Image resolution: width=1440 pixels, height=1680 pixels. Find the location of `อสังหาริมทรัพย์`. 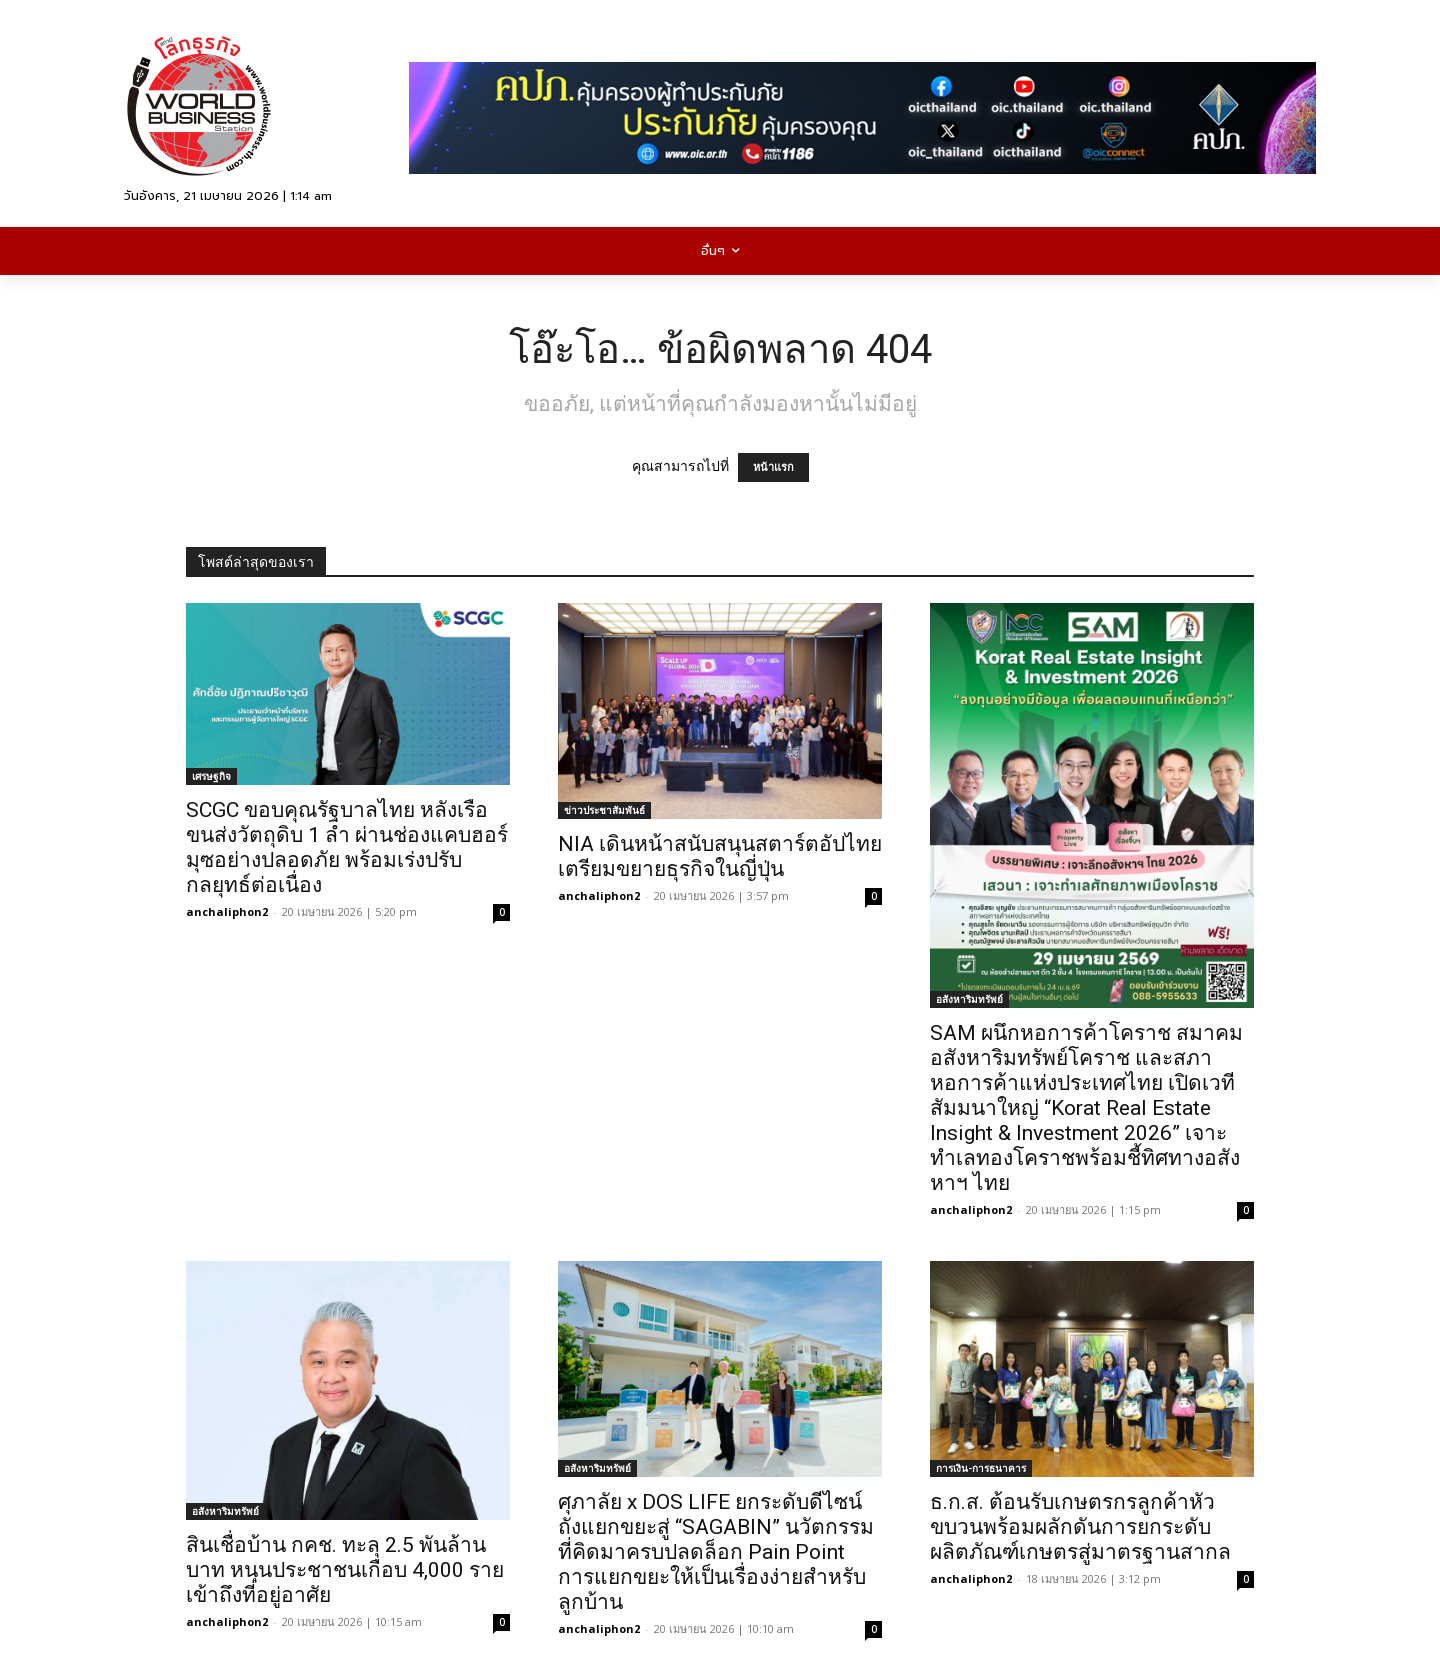

อสังหาริมทรัพย์ is located at coordinates (969, 999).